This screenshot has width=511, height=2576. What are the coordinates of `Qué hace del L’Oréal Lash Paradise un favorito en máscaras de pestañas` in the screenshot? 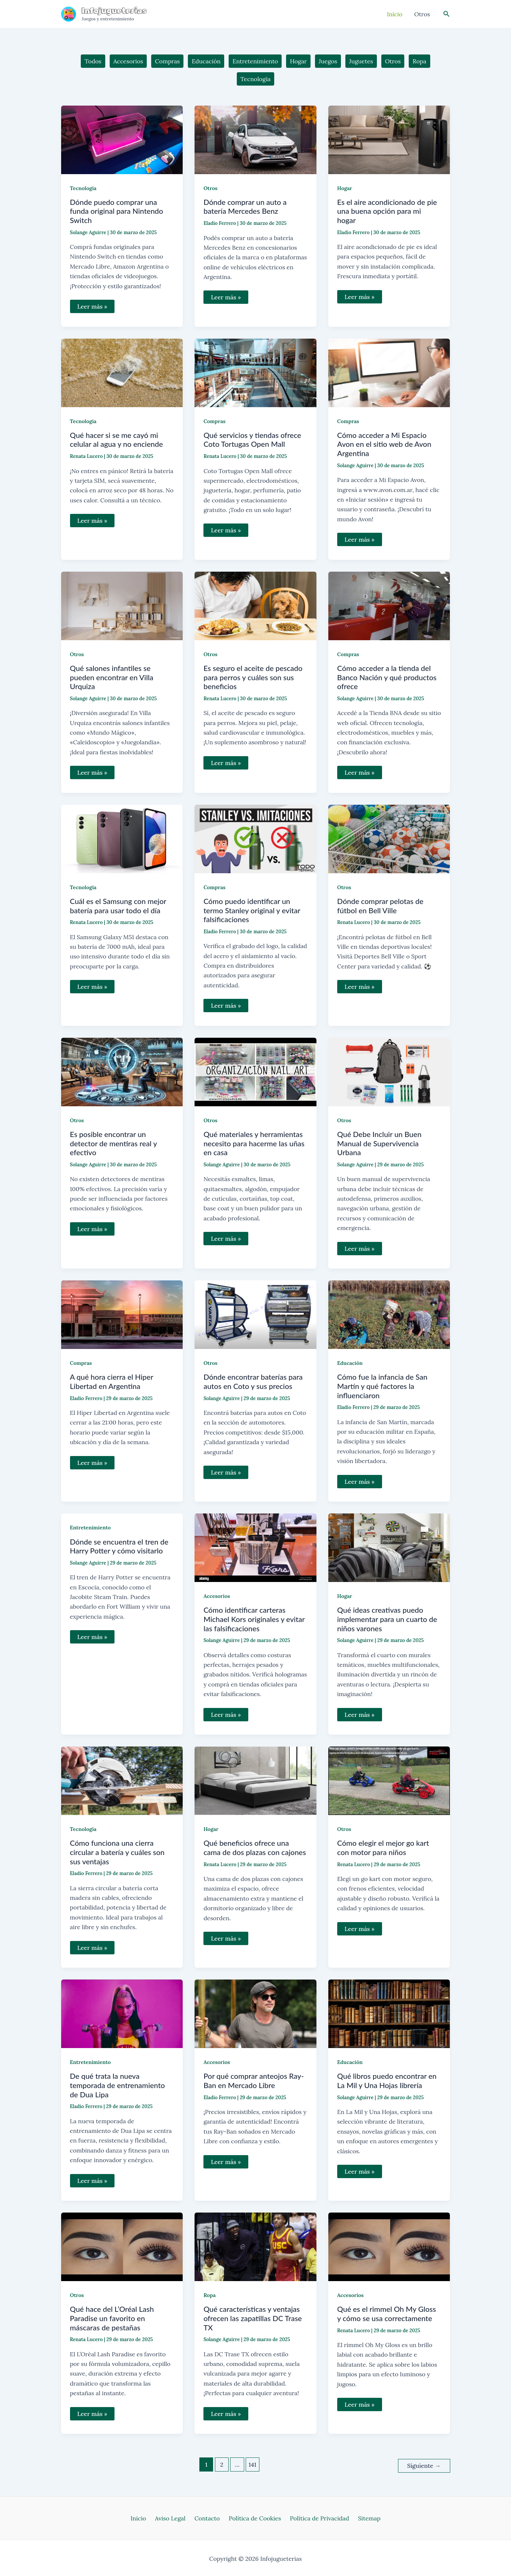 It's located at (112, 2317).